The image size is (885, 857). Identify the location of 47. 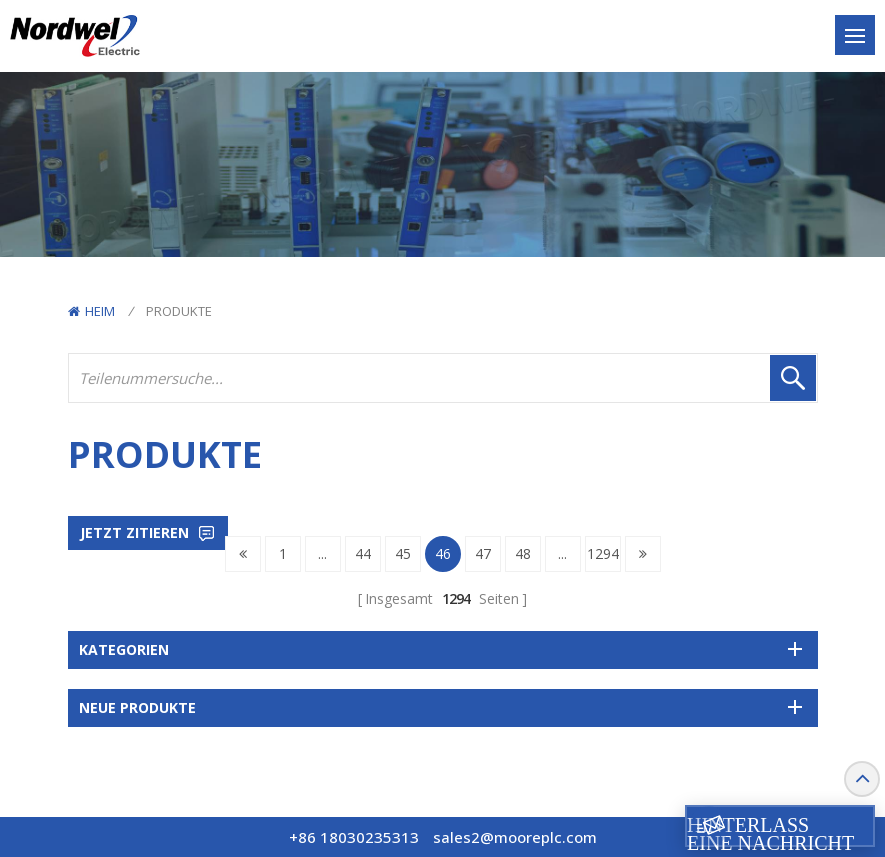
(483, 553).